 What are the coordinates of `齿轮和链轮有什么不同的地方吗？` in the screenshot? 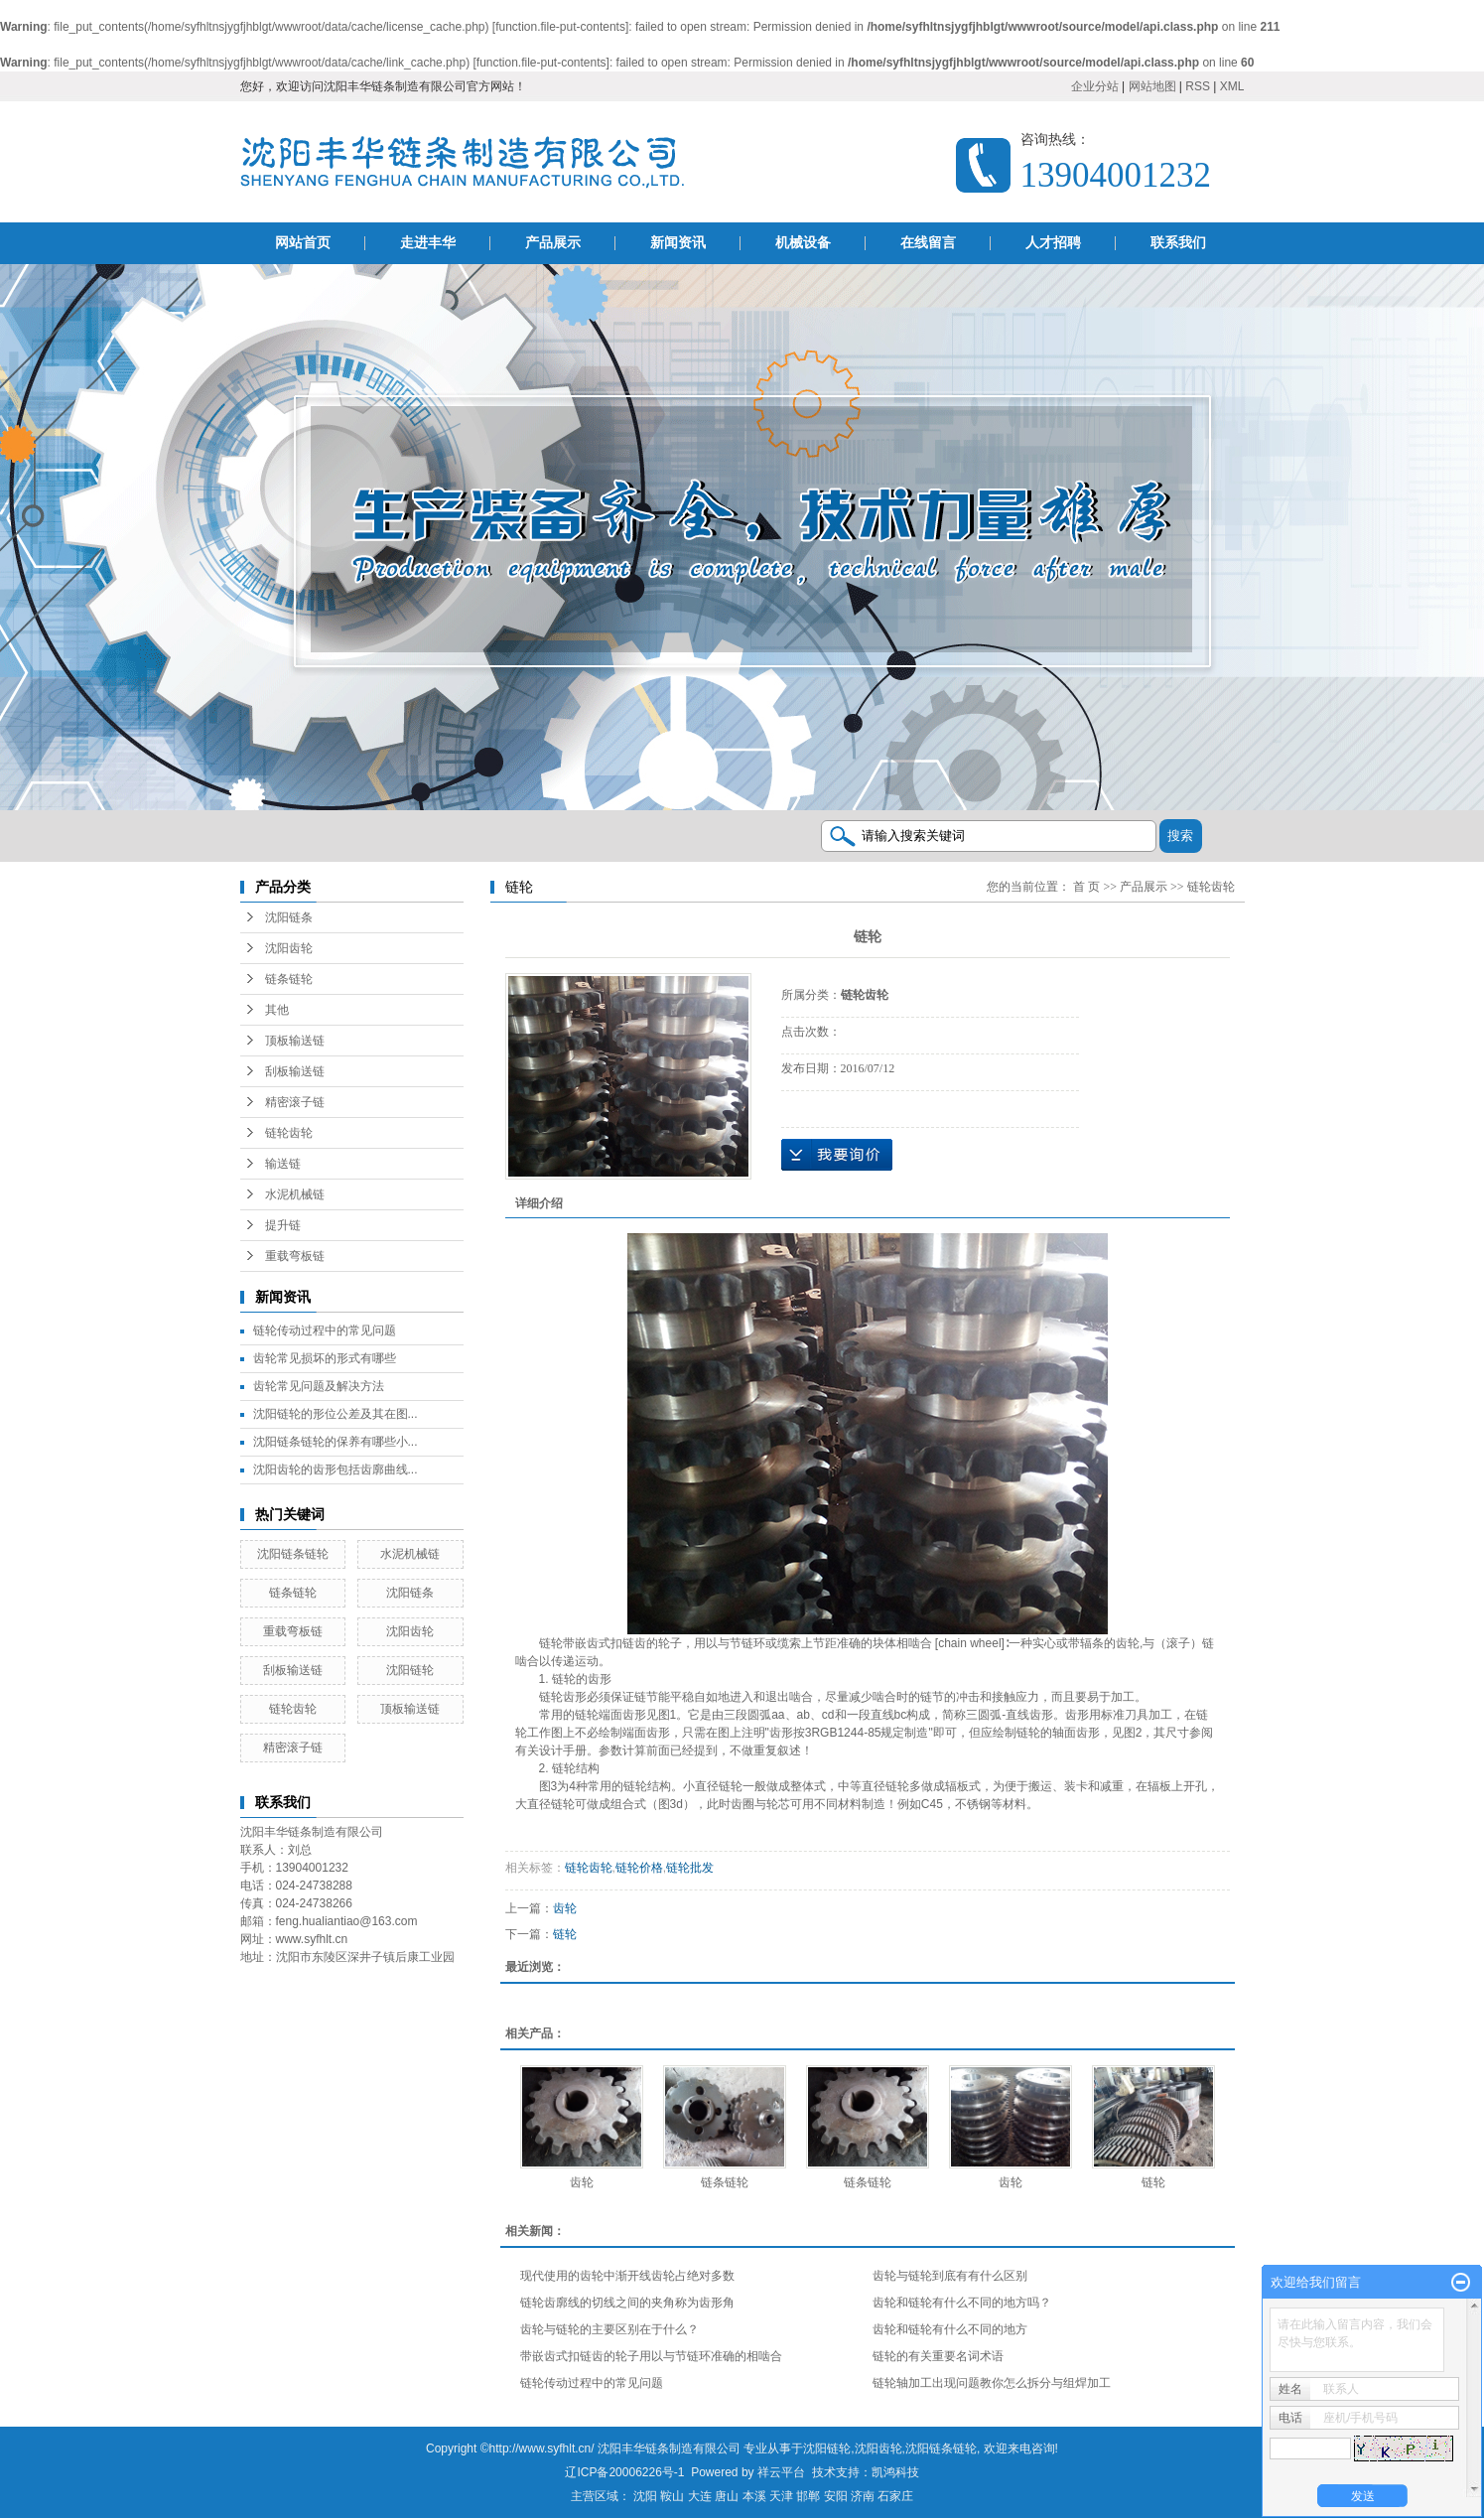 It's located at (962, 2302).